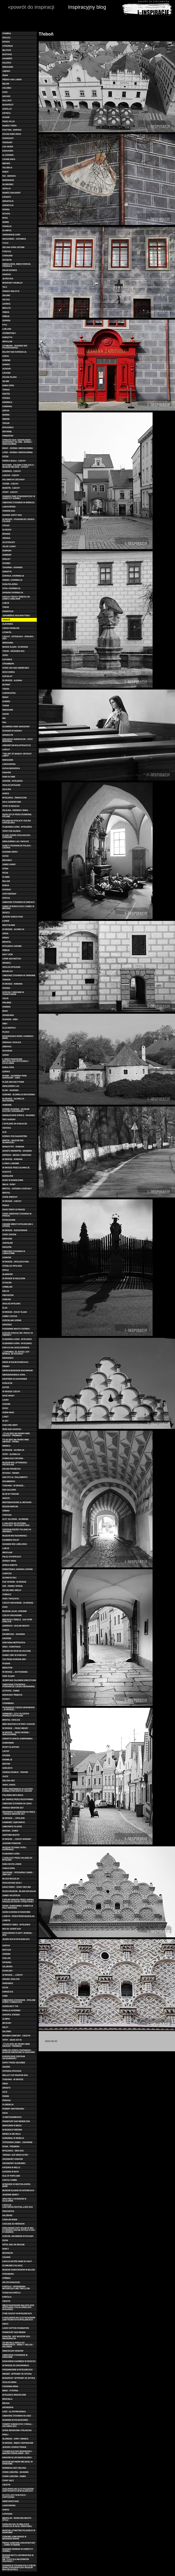 This screenshot has width=175, height=2576. I want to click on Muzeum Techniki Tatra - Kopřivnice, so click(14, 1849).